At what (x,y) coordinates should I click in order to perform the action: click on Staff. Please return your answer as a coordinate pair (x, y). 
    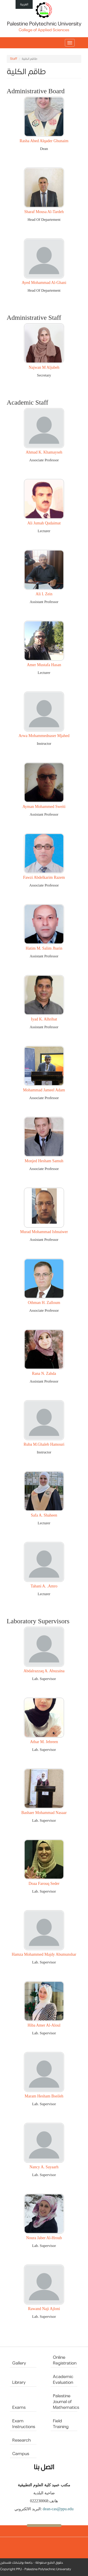
    Looking at the image, I should click on (13, 58).